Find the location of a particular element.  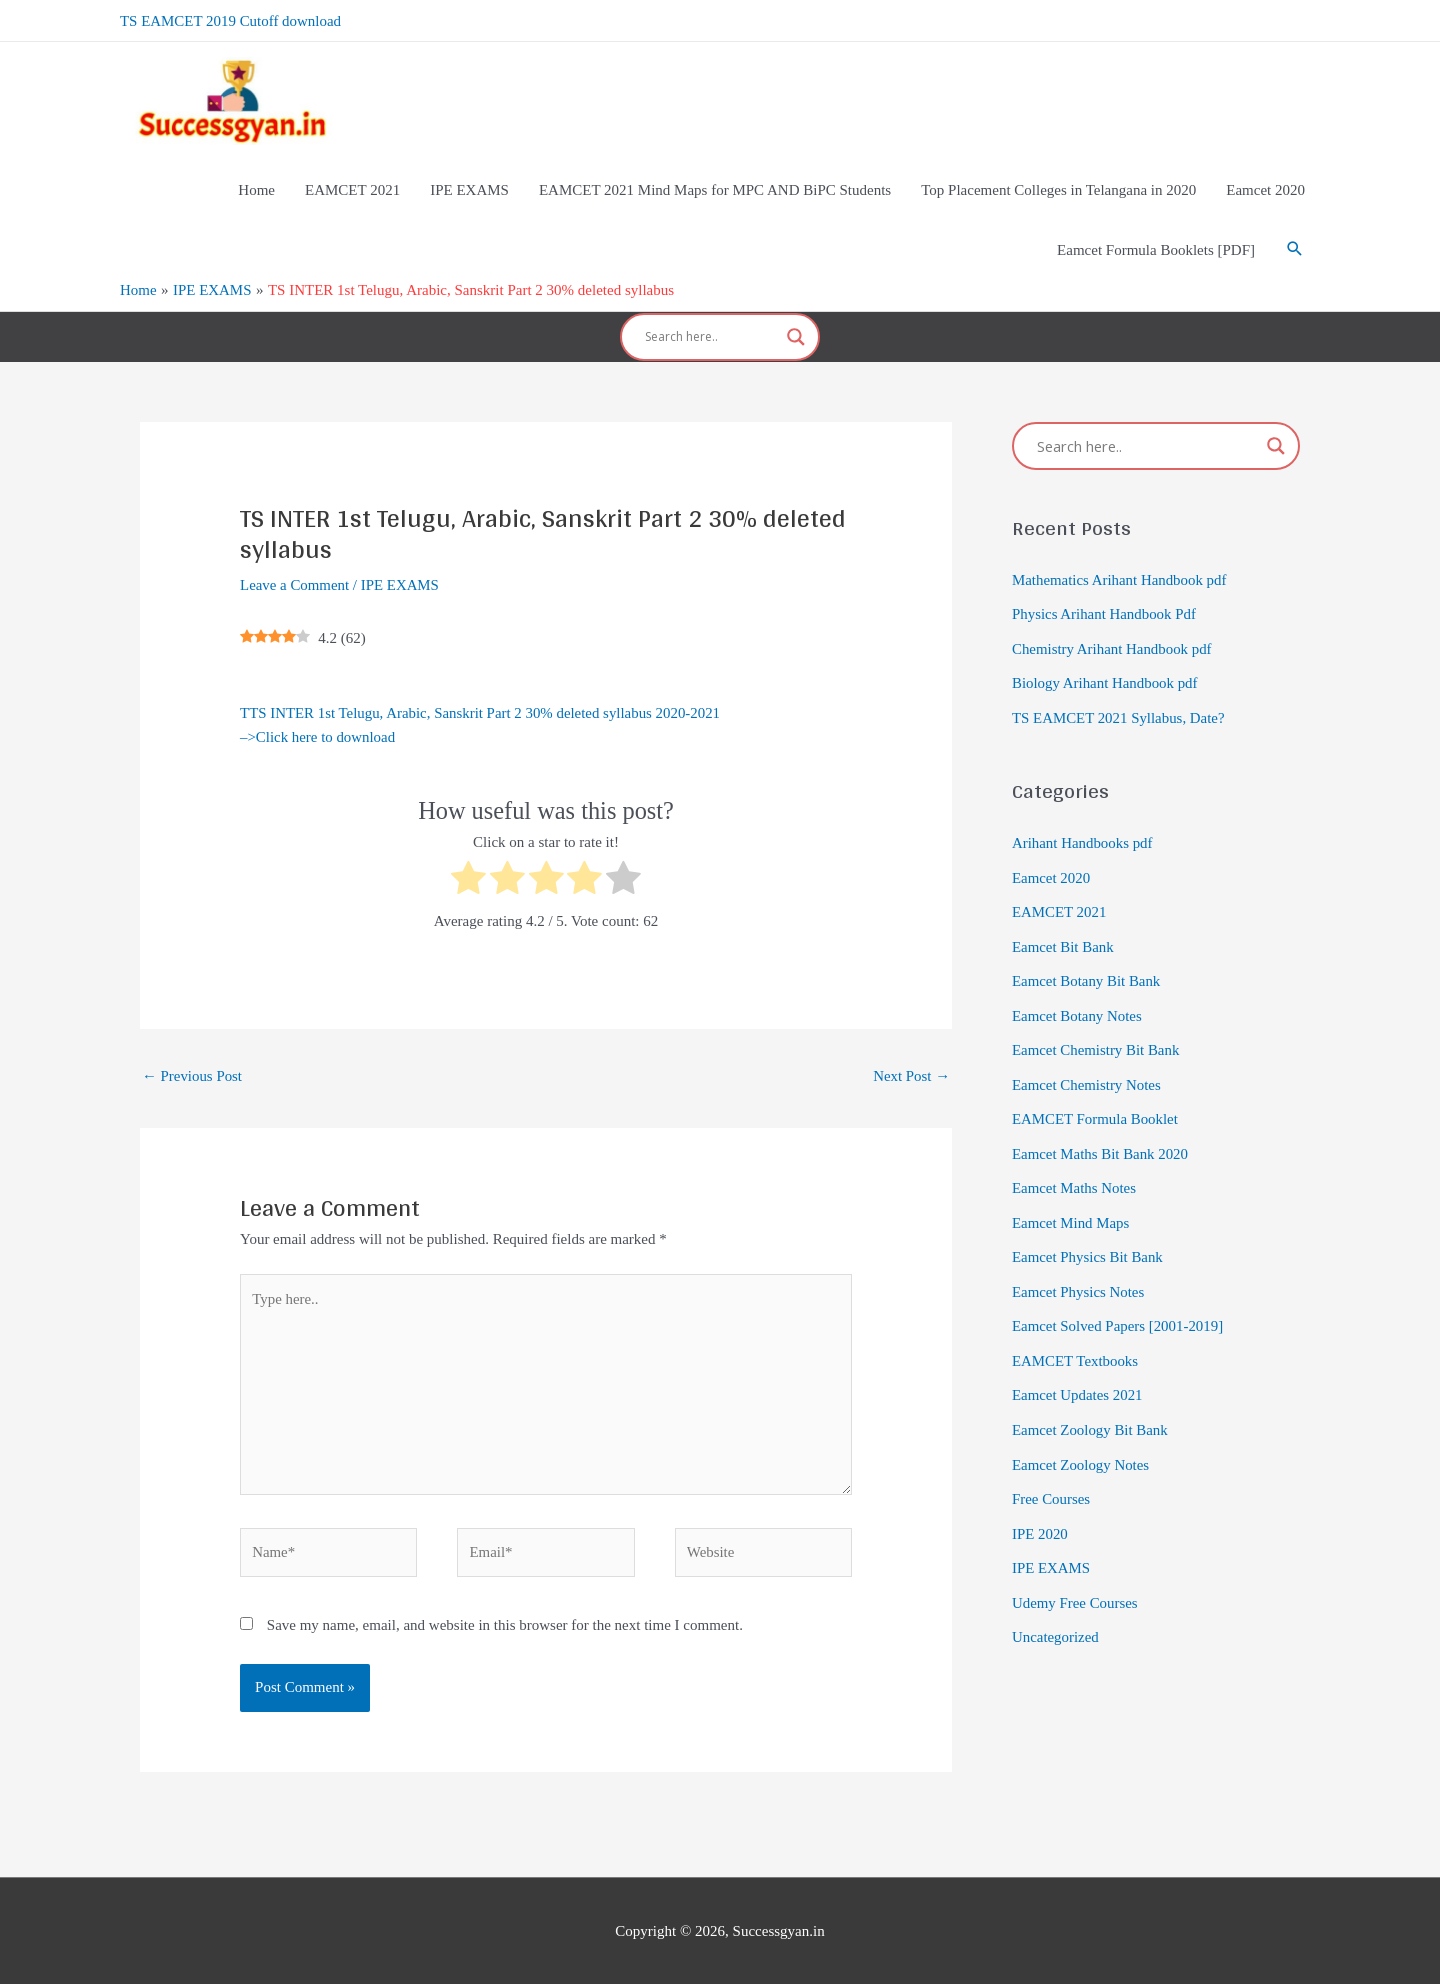

Arihant Handbooks pdf is located at coordinates (1083, 836).